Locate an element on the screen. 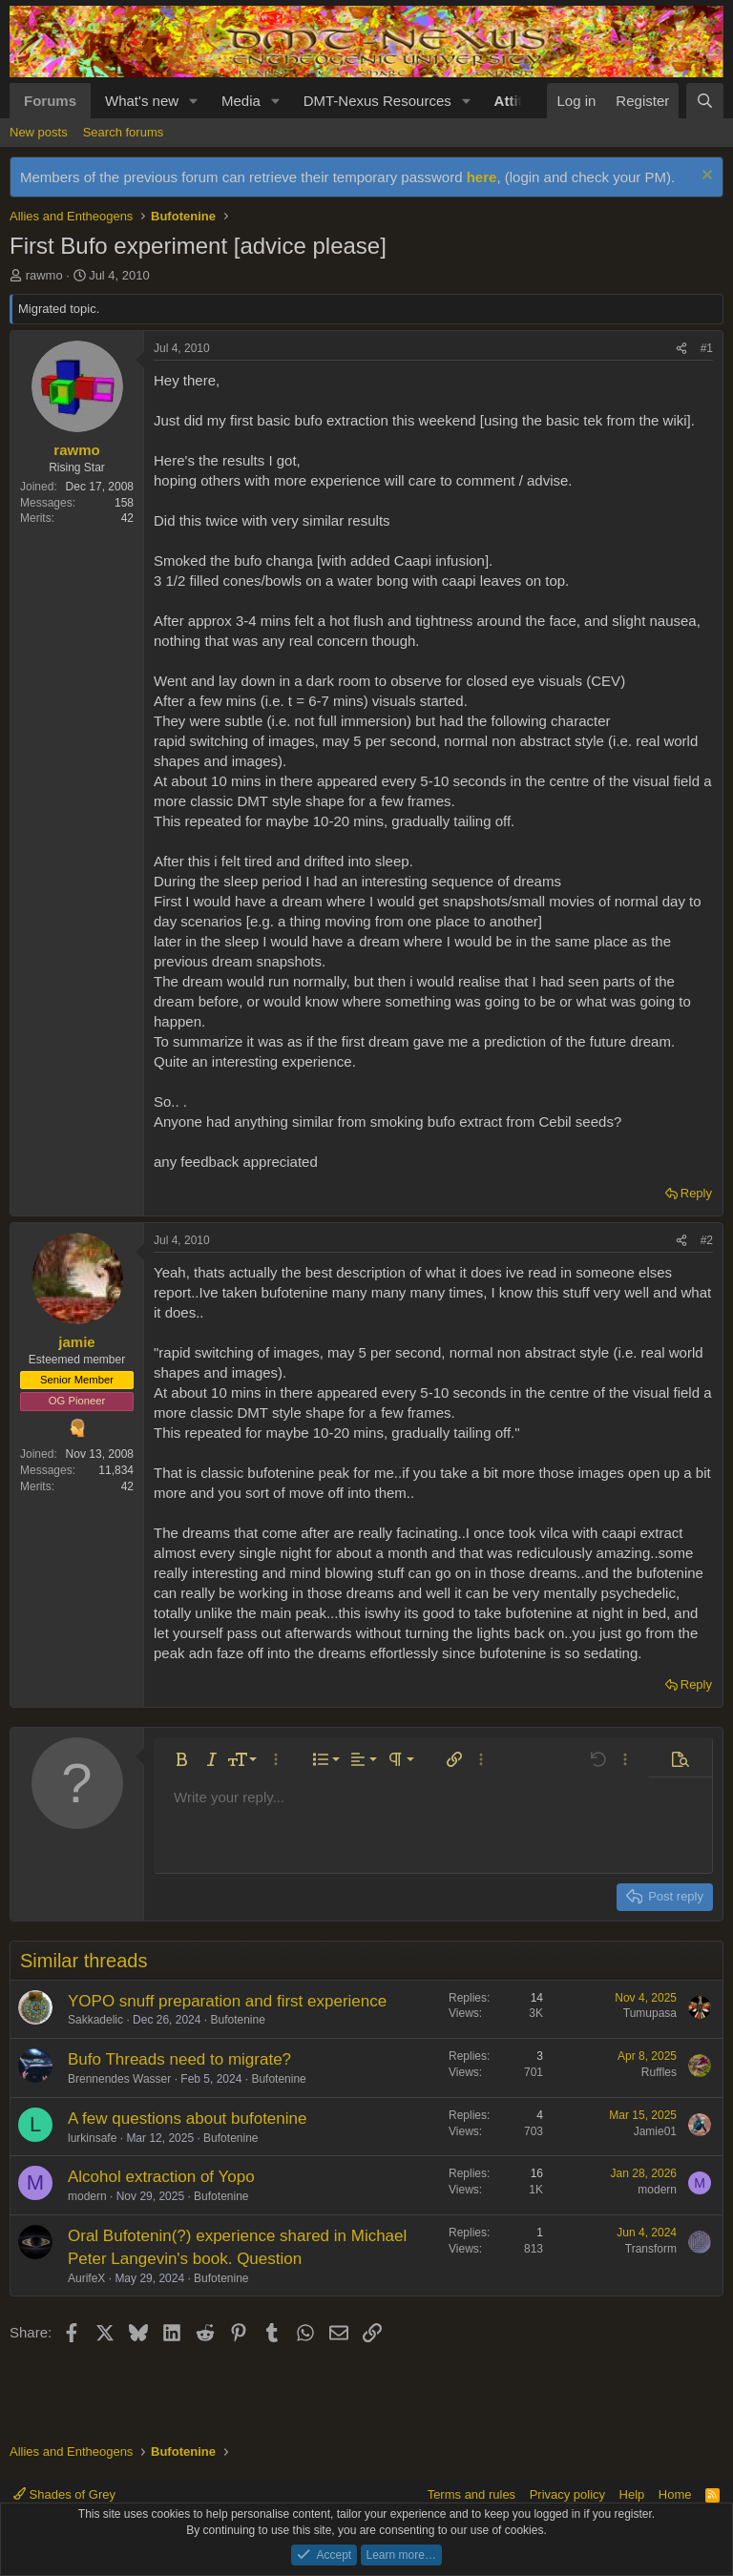  Bufotenine is located at coordinates (237, 2019).